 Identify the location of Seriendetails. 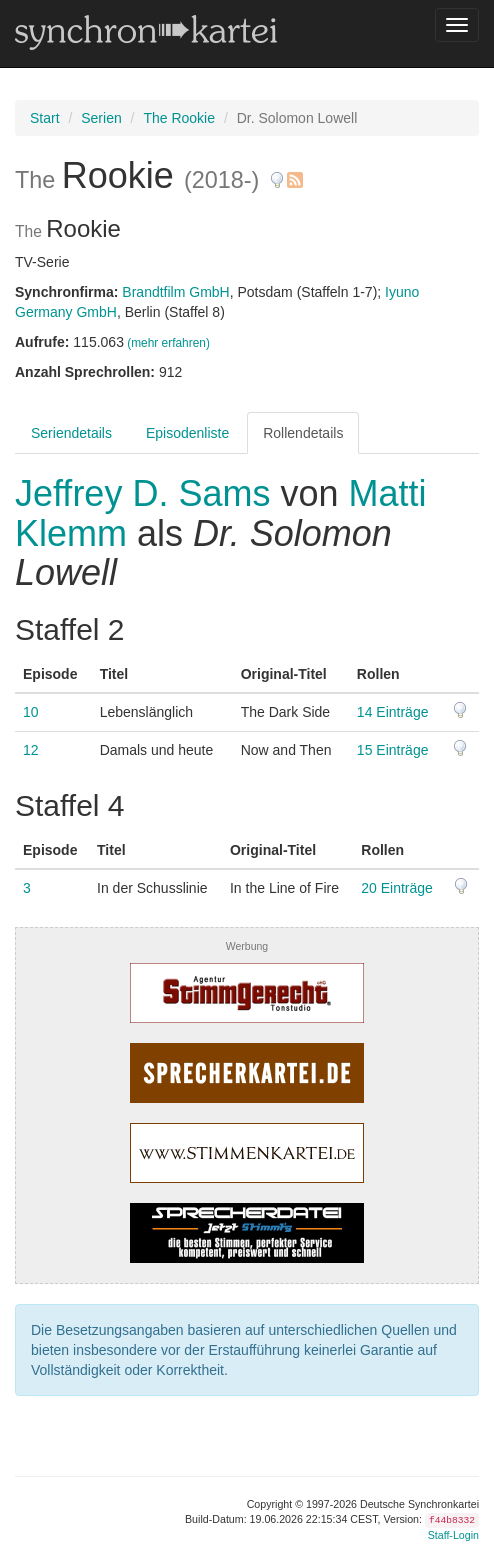
(71, 433).